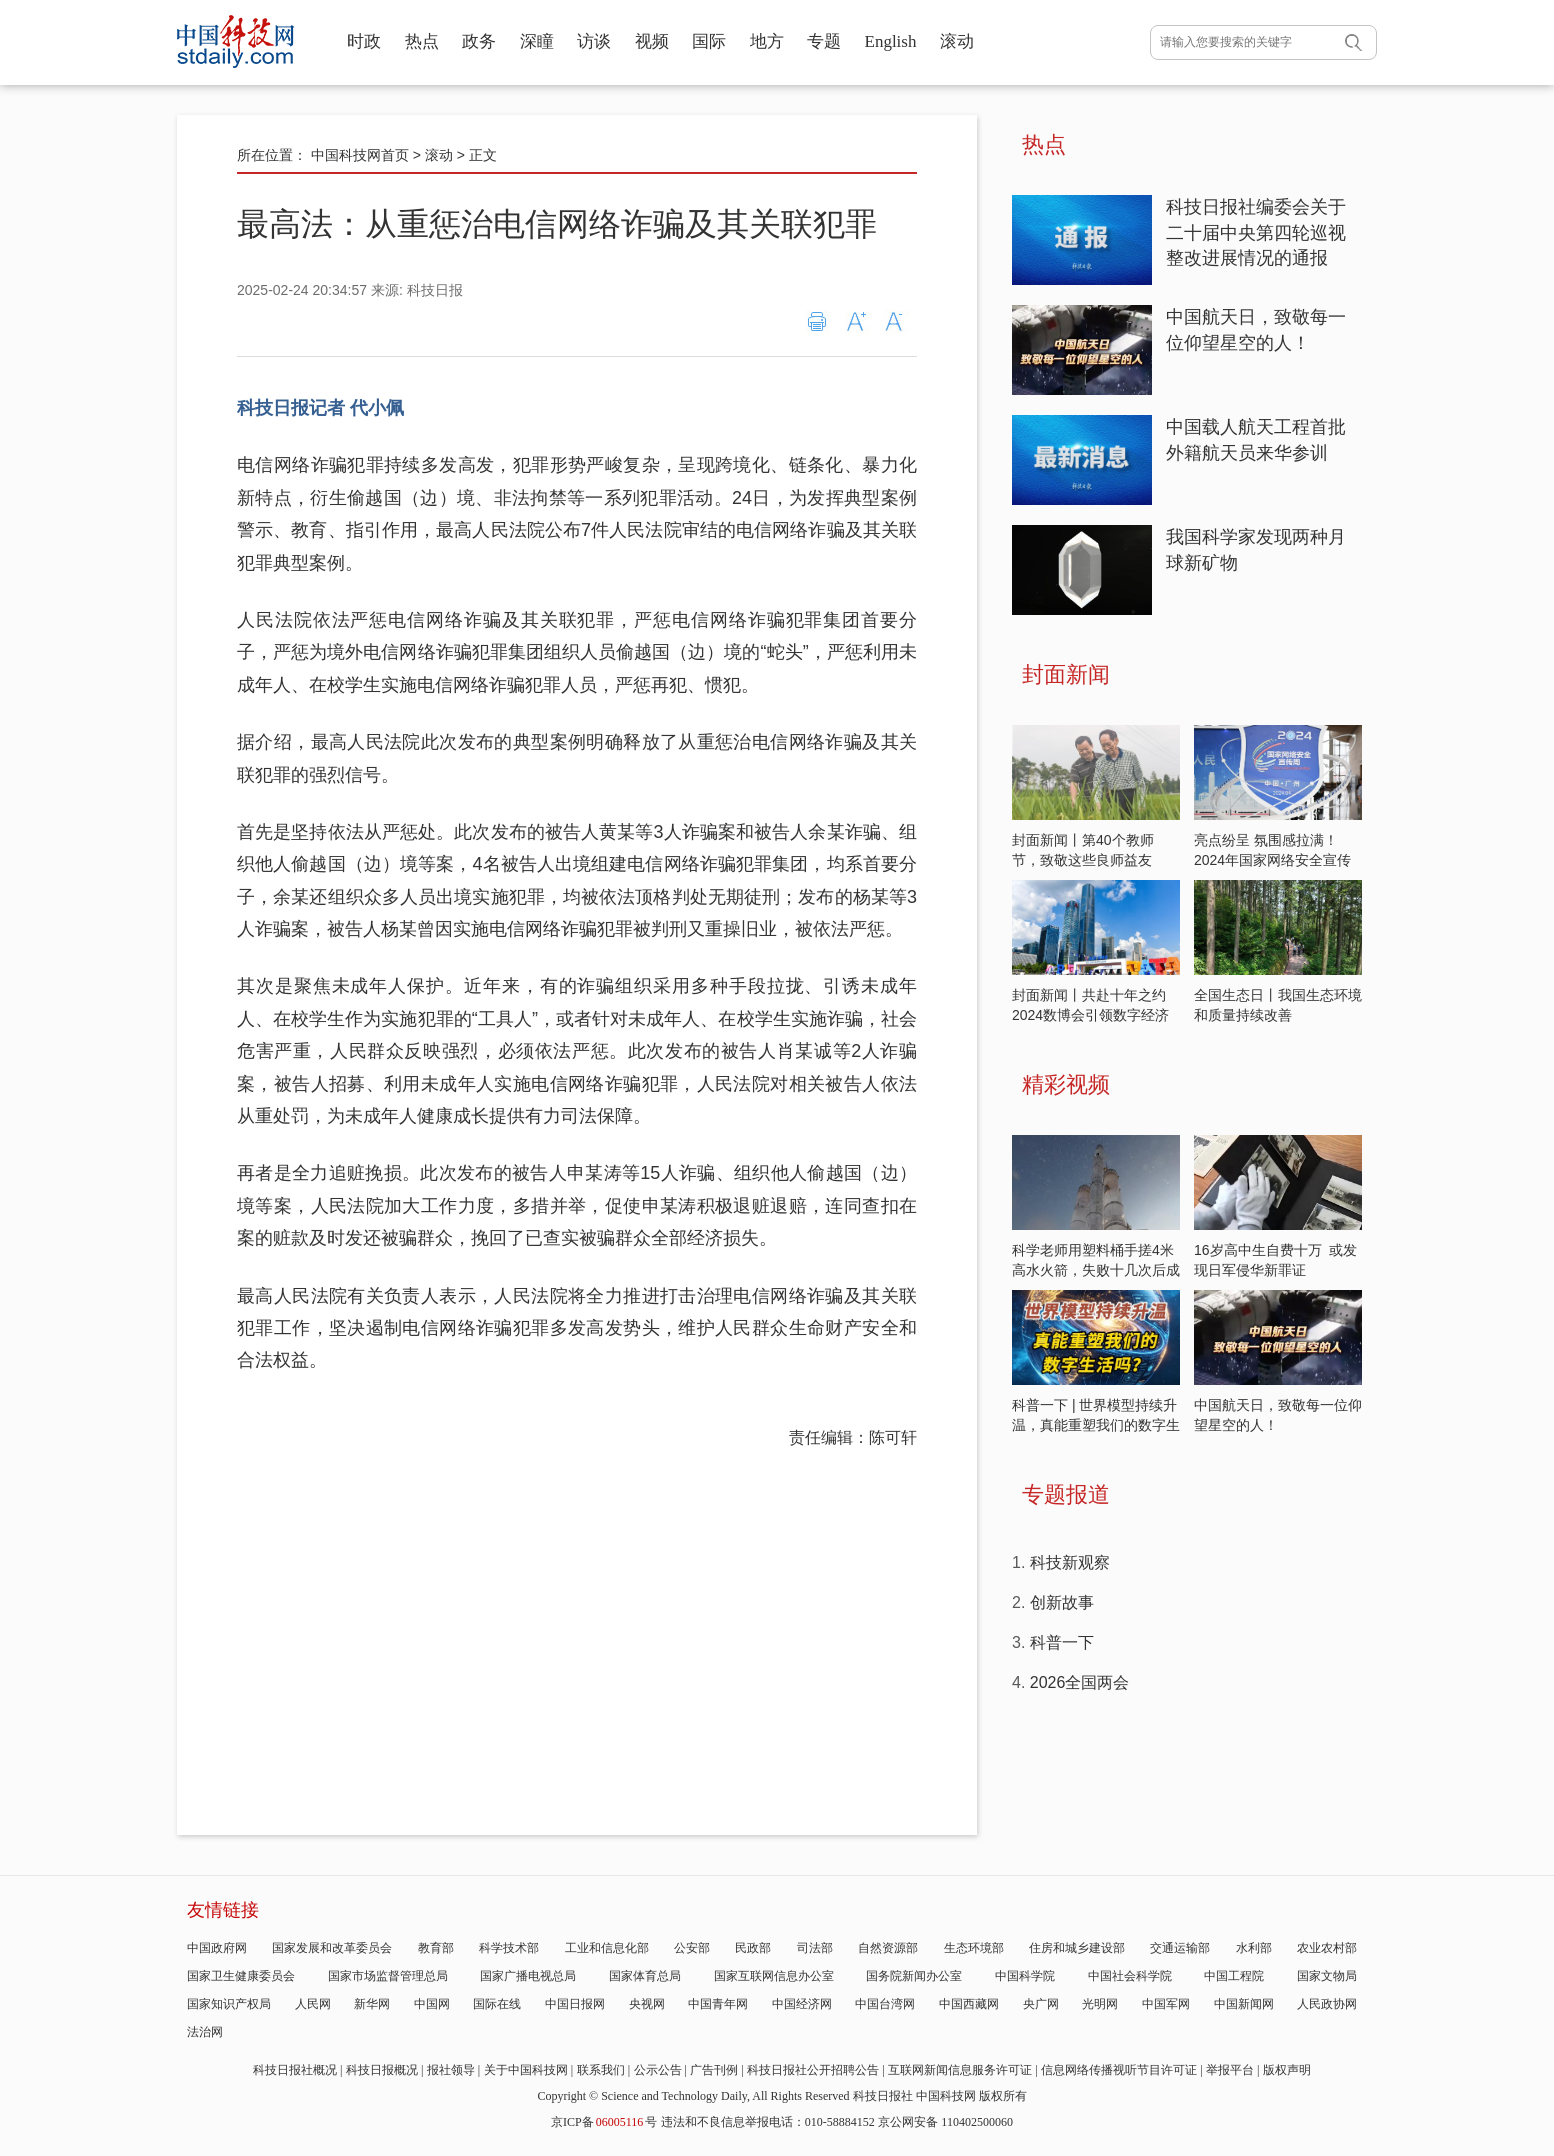  I want to click on 京ICP备号, so click(604, 2122).